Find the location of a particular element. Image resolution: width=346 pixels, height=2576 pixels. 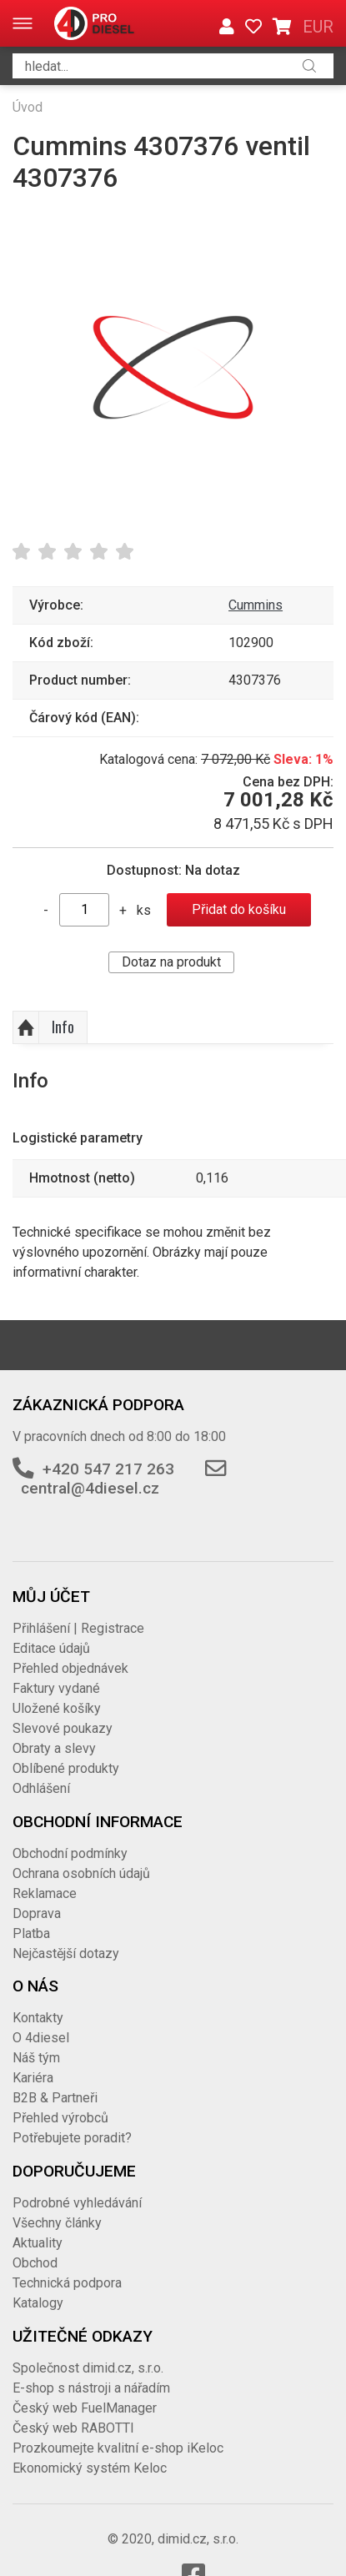

Český web FuelManager is located at coordinates (85, 2408).